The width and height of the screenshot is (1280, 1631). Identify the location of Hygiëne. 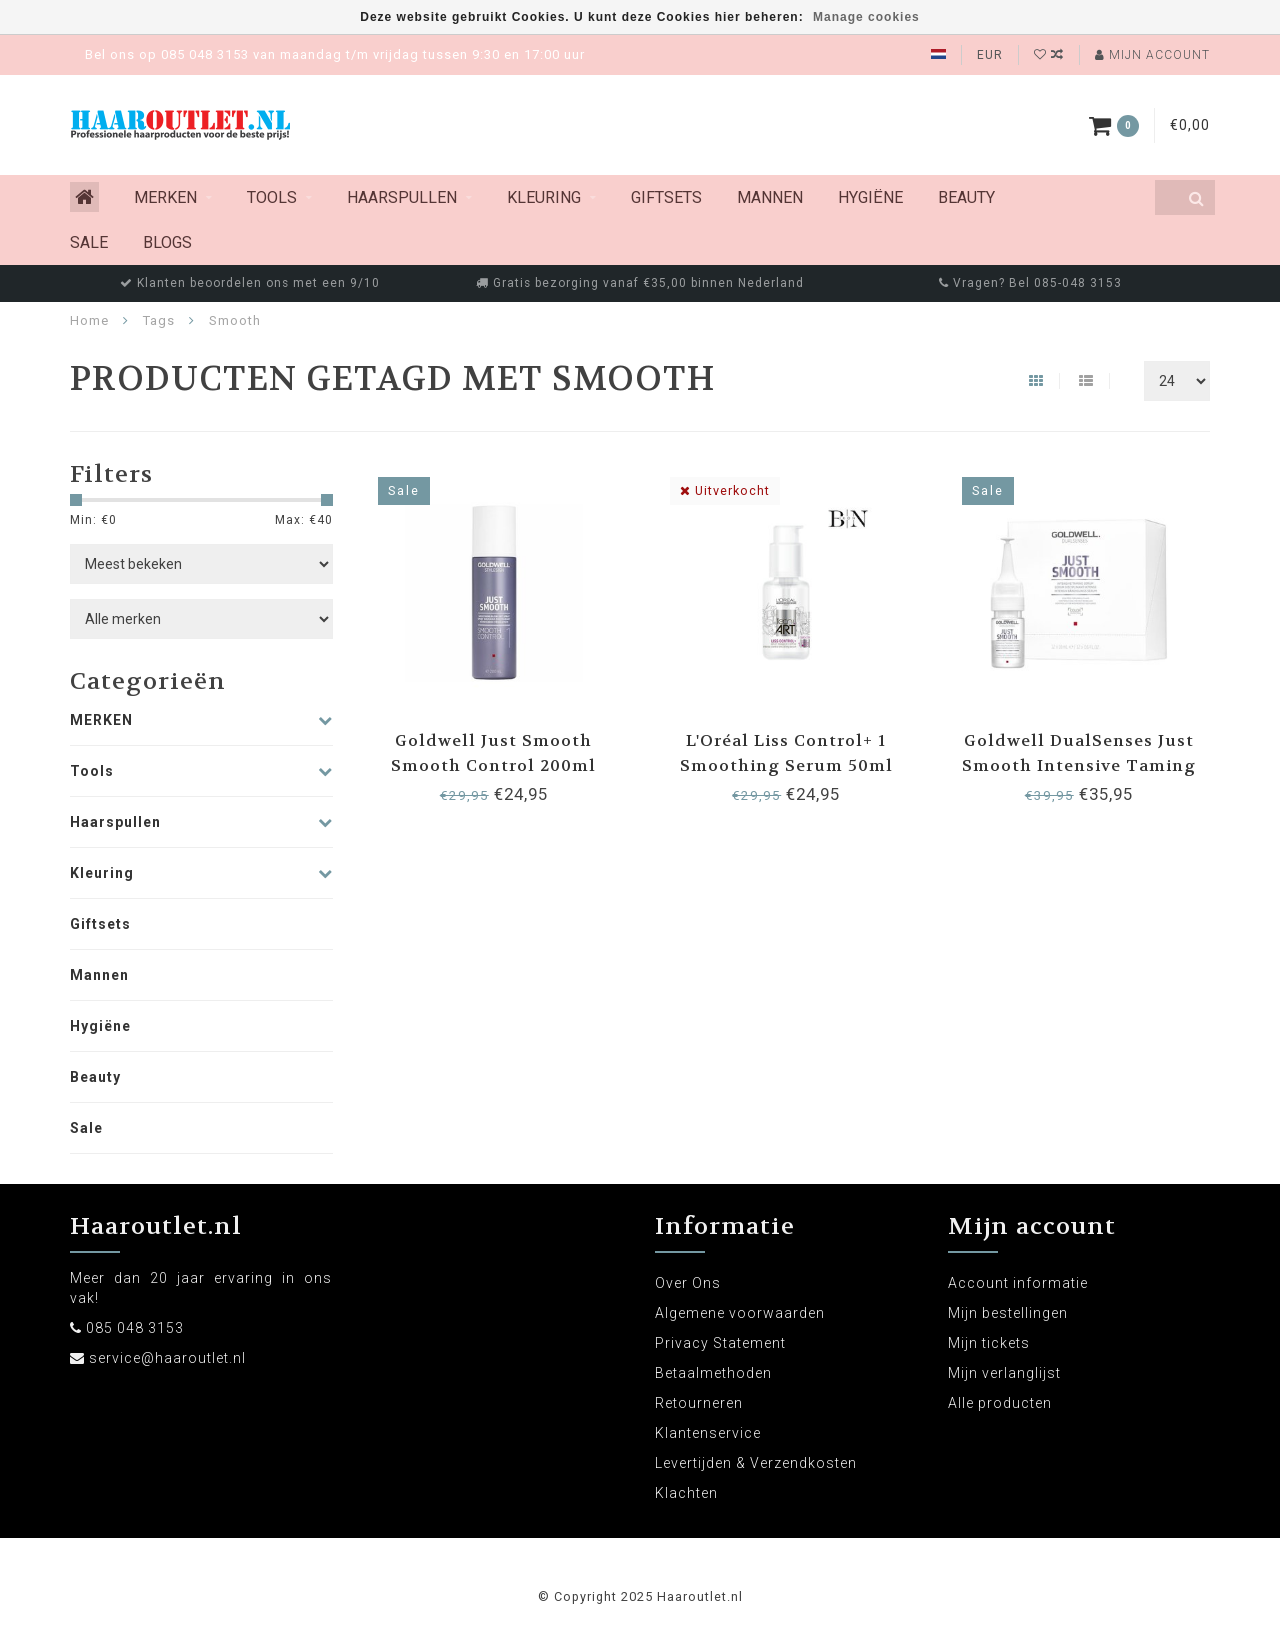
(870, 197).